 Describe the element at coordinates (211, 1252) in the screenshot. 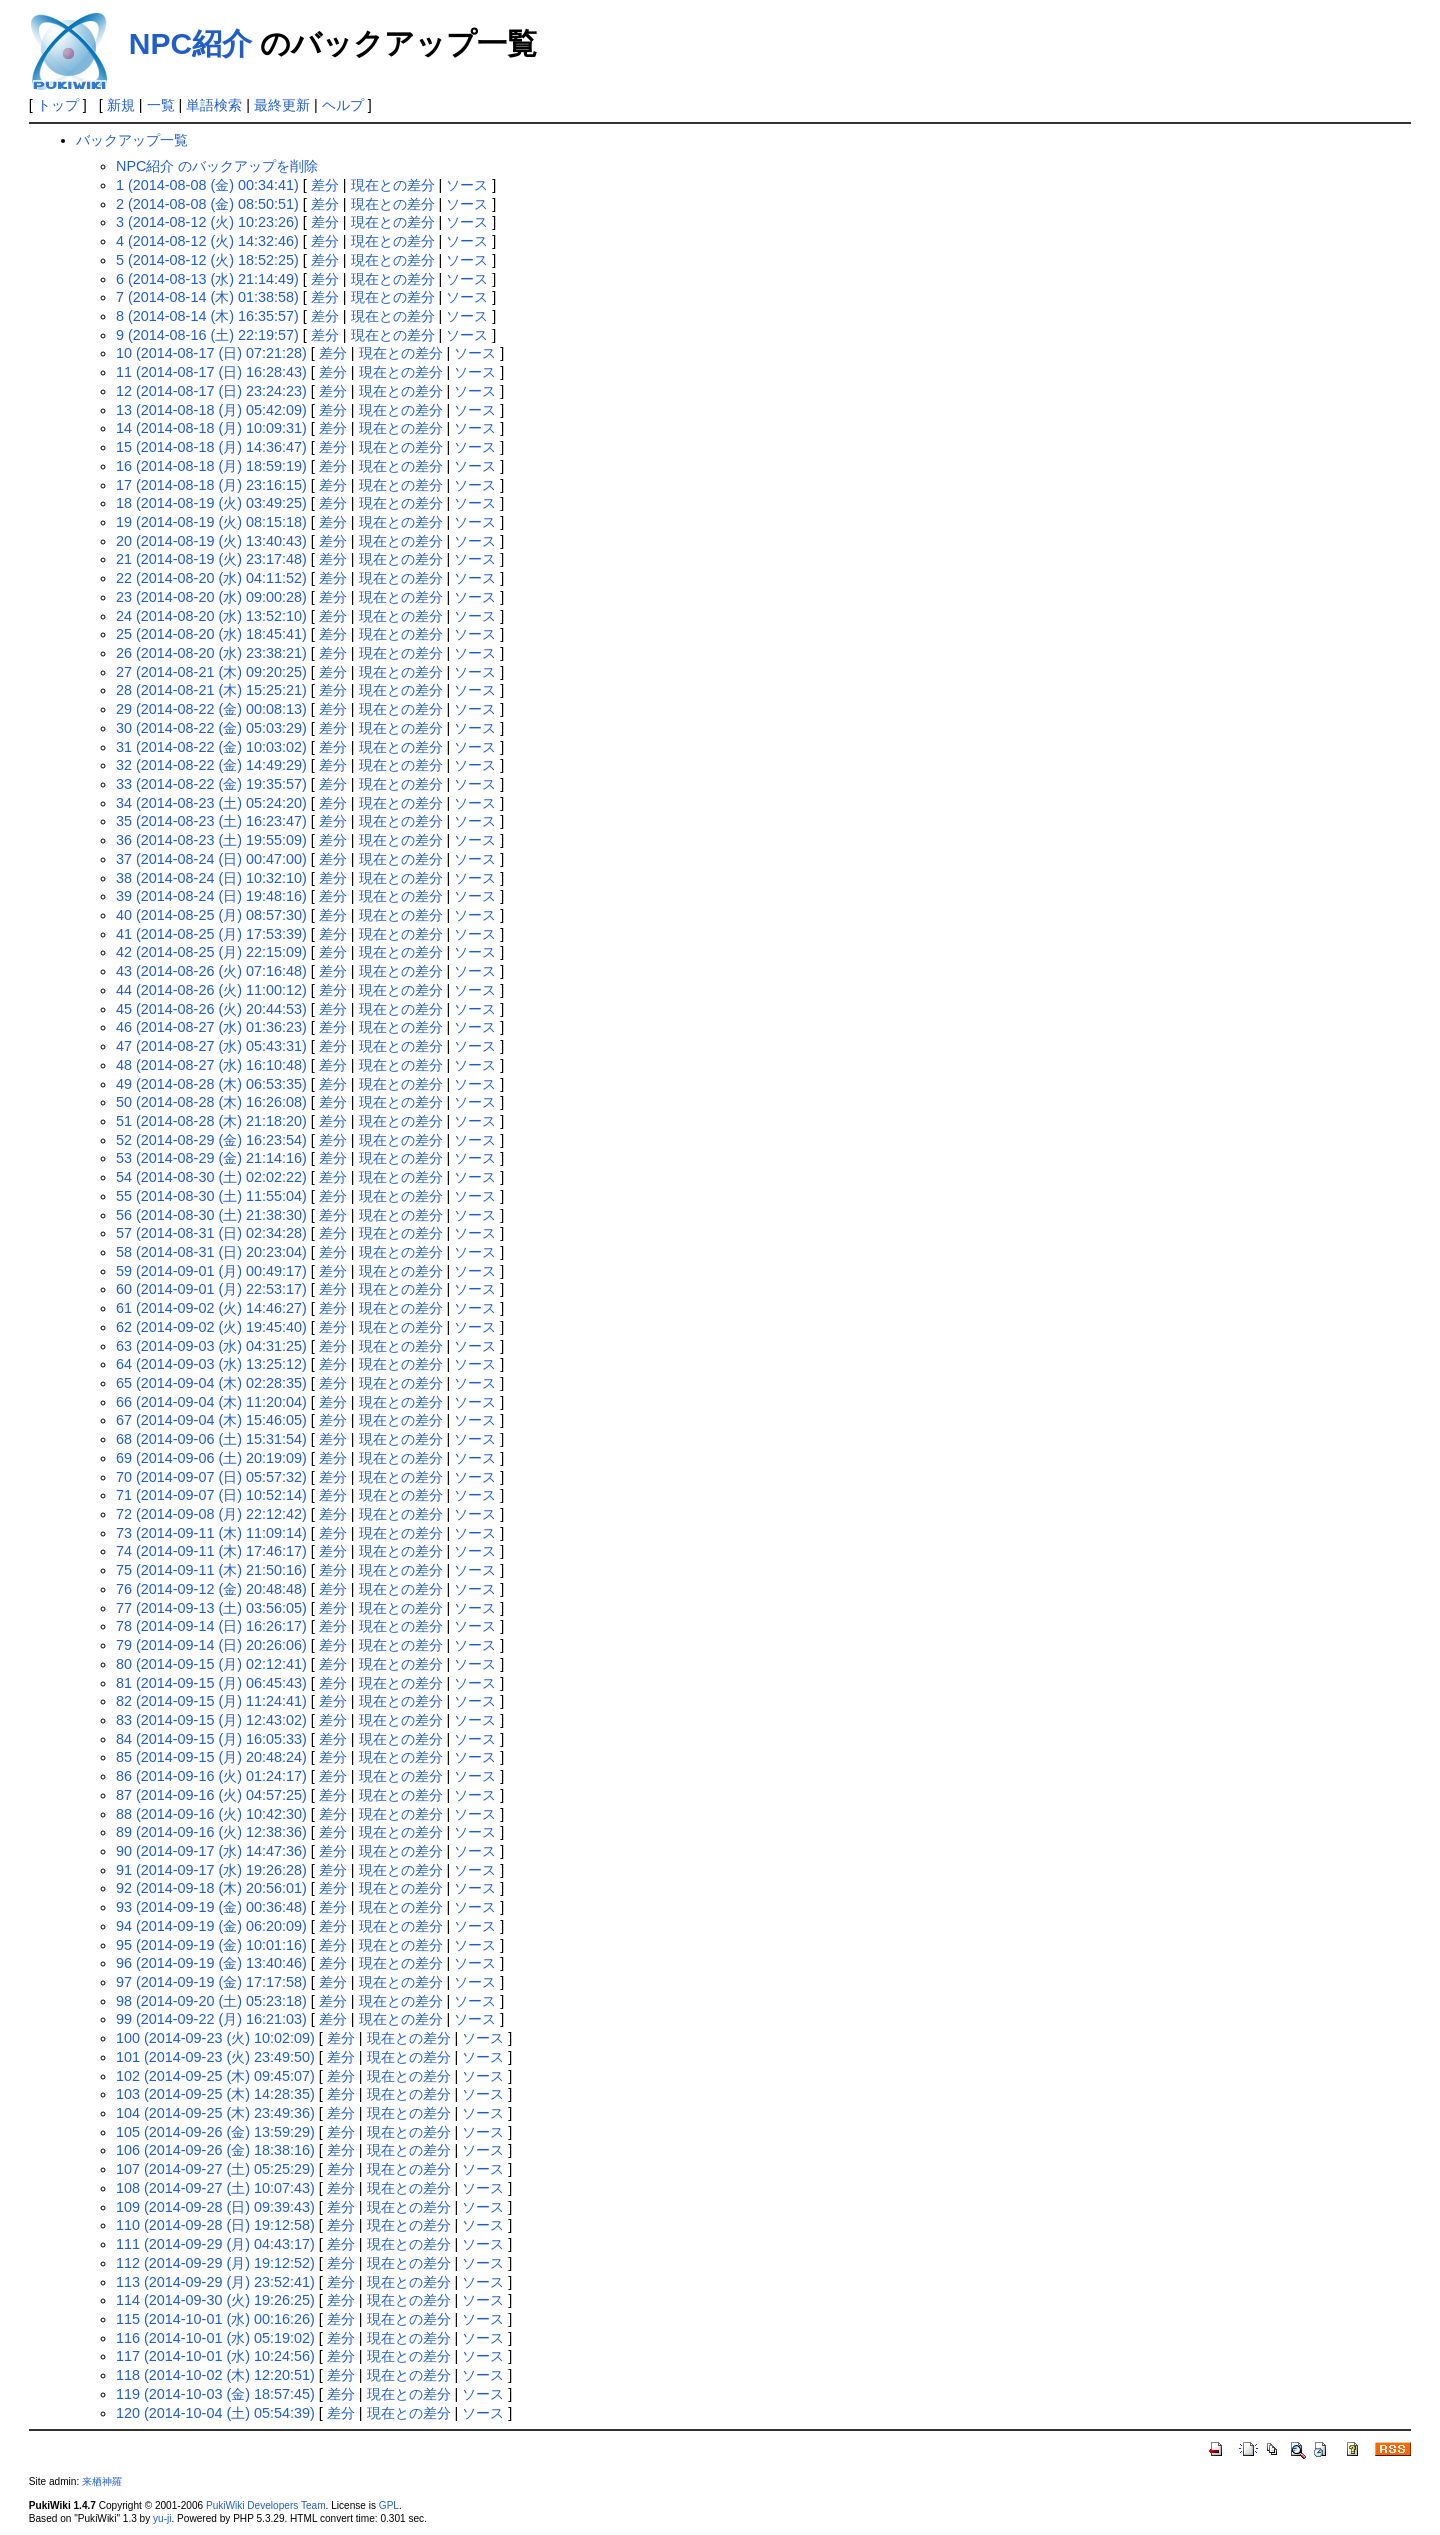

I see `58 (2014-08-31 (日) 20:23:04)` at that location.